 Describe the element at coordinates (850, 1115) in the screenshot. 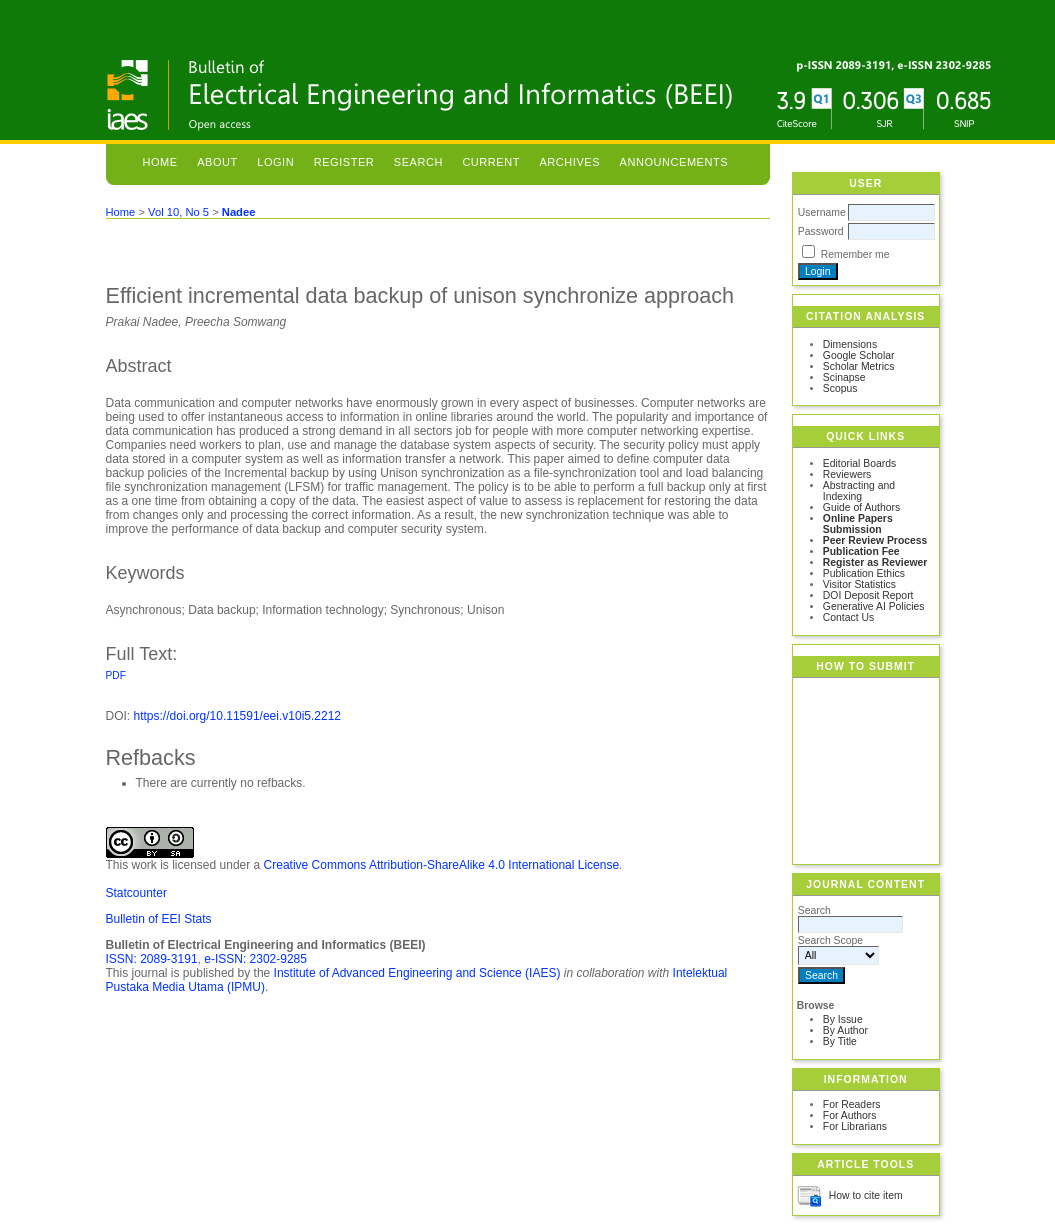

I see `For Authors` at that location.